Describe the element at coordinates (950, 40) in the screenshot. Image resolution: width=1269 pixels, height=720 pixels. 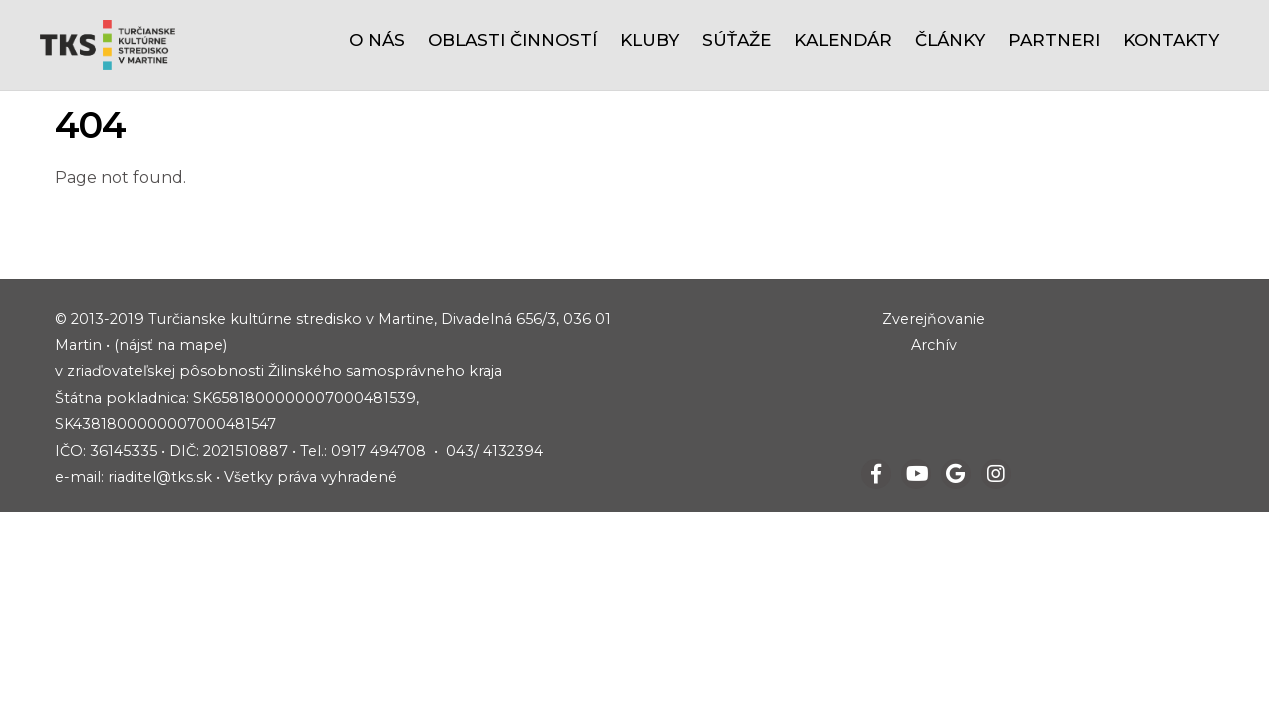
I see `Články` at that location.